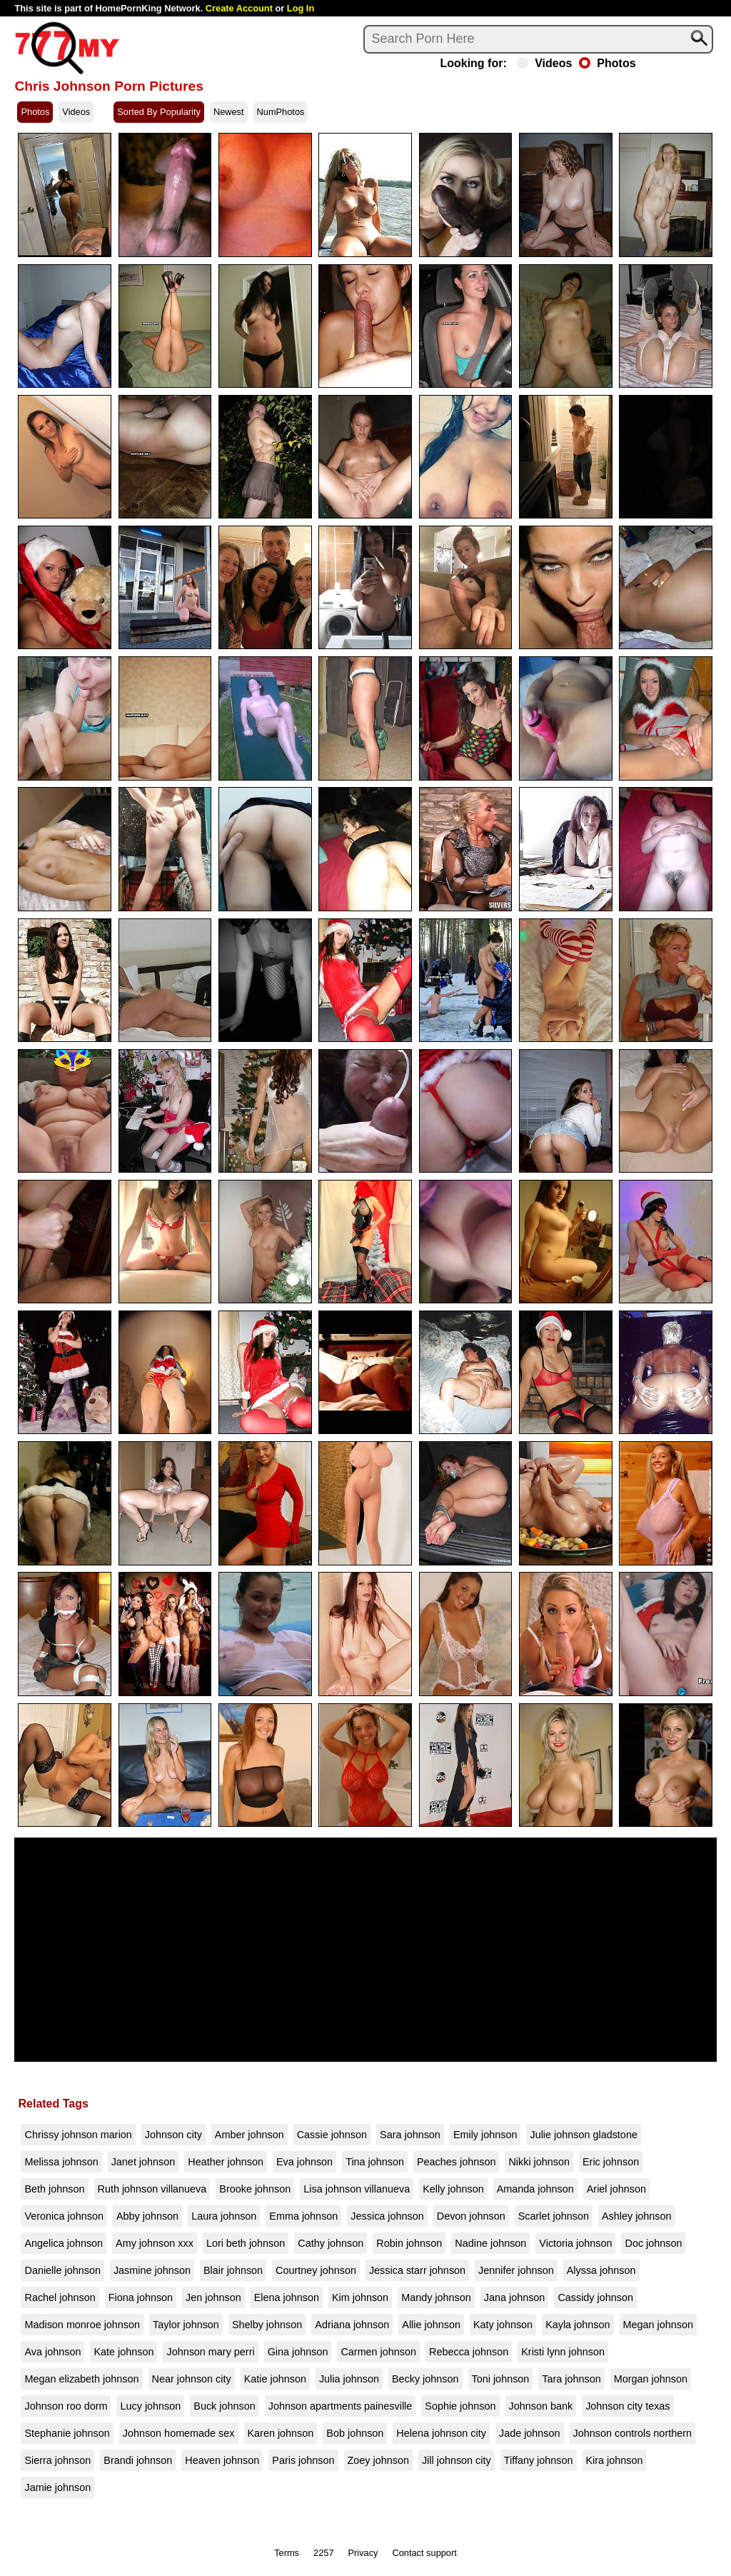 This screenshot has width=731, height=2576. What do you see at coordinates (332, 2134) in the screenshot?
I see `Cassie johnson` at bounding box center [332, 2134].